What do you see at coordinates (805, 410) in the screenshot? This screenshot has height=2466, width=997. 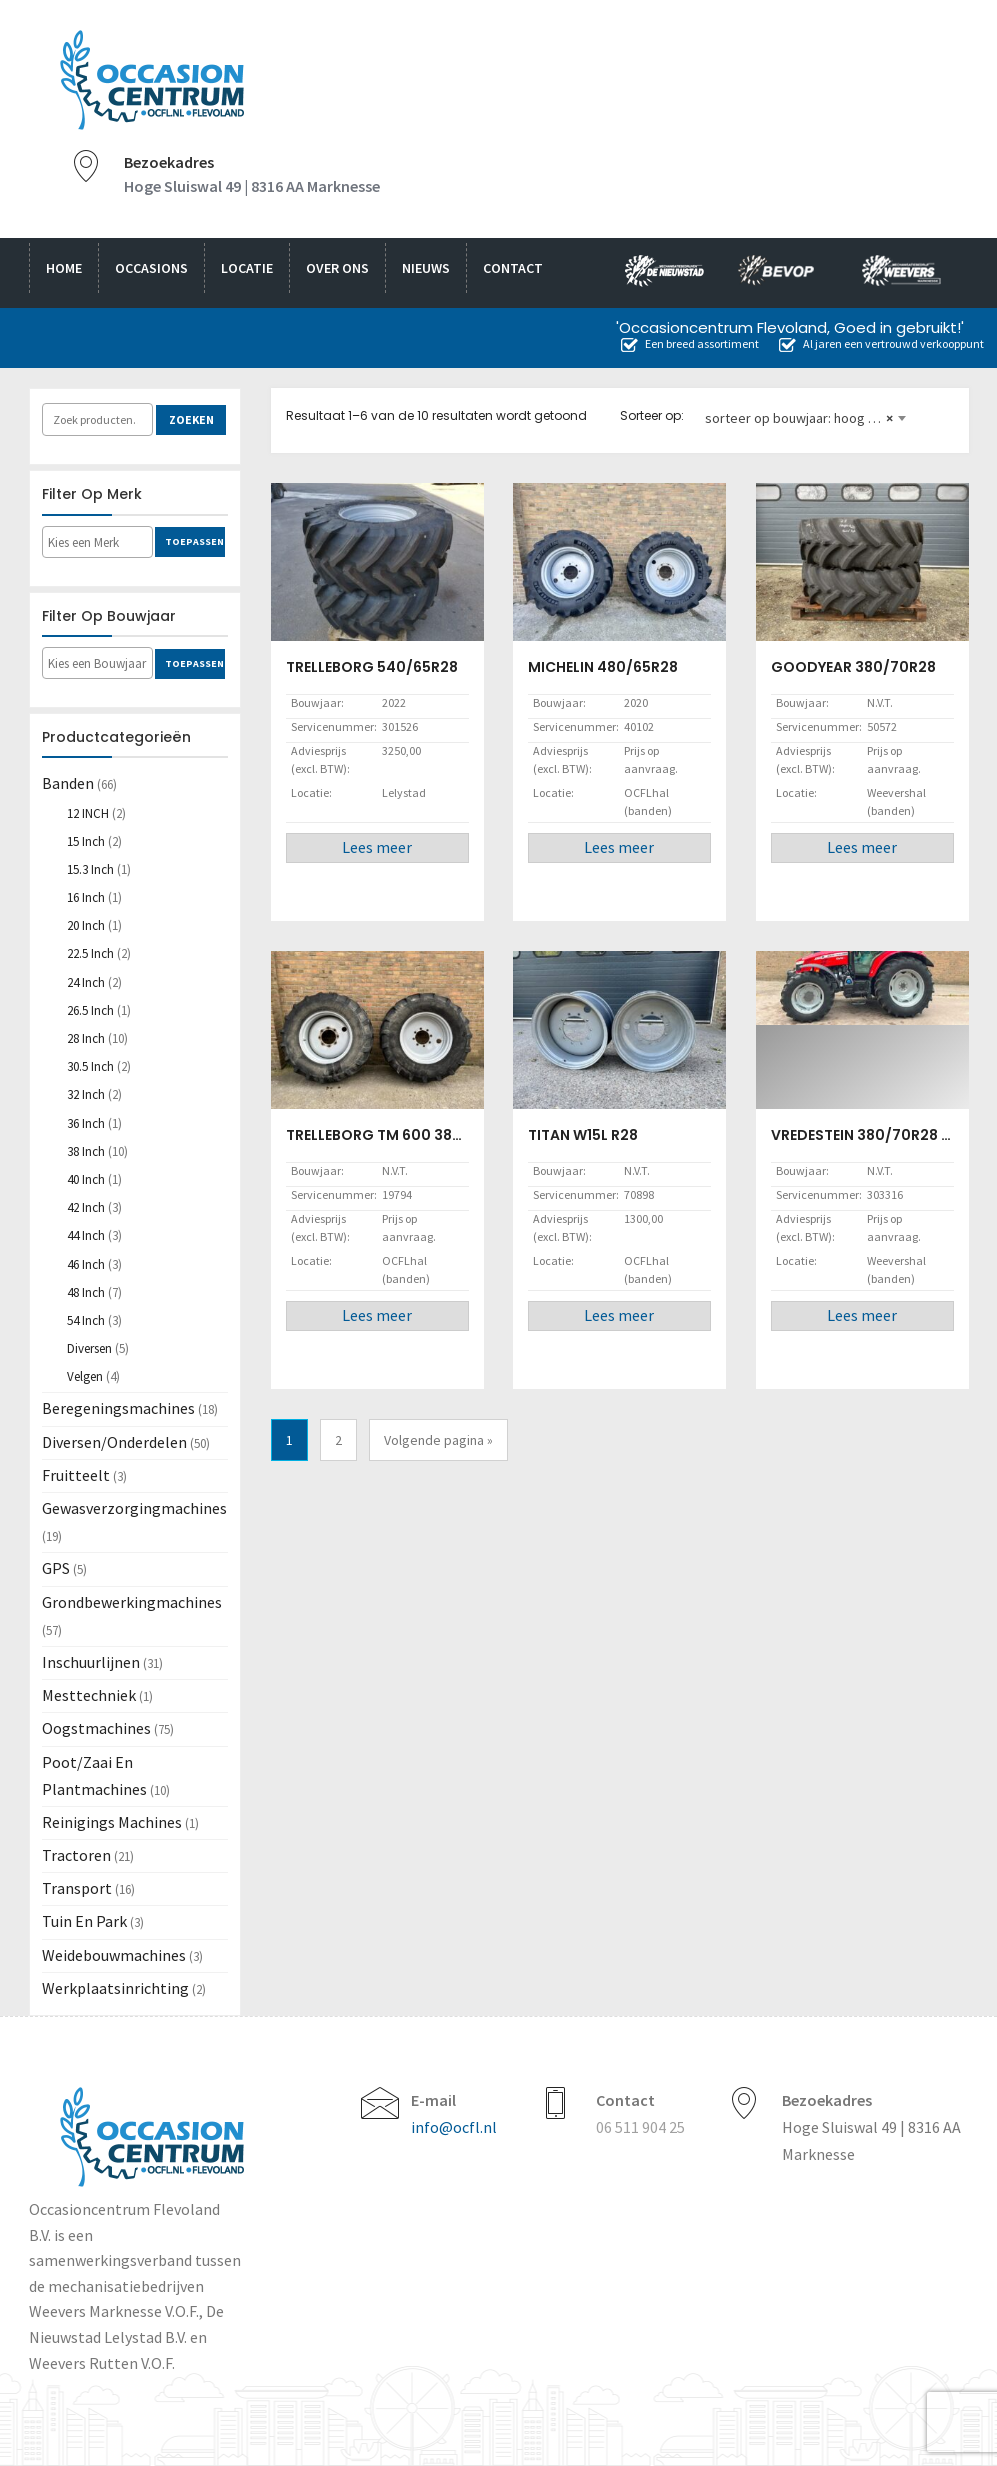 I see `[combobox]` at bounding box center [805, 410].